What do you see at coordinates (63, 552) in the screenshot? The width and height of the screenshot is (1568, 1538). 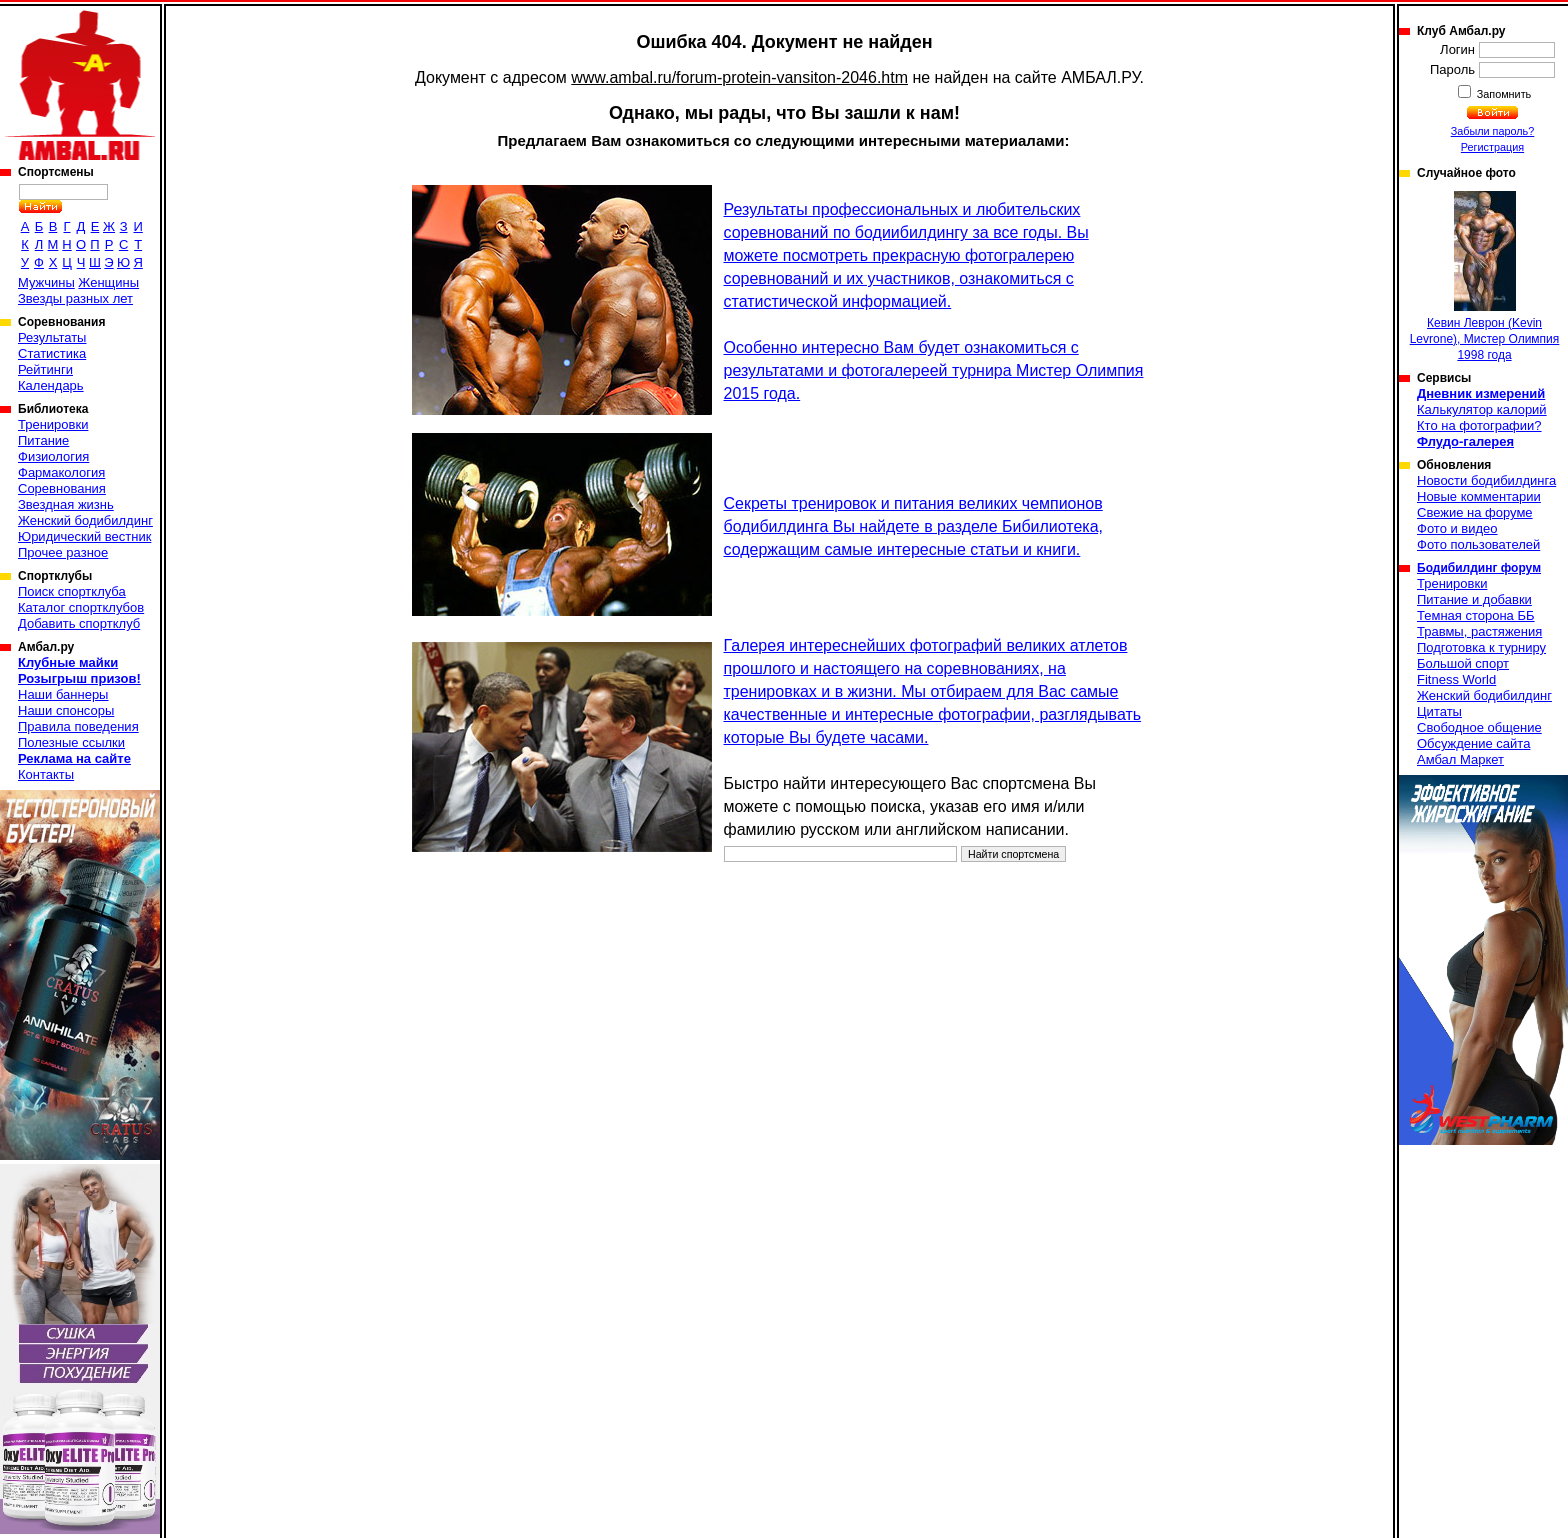 I see `Прочее разное` at bounding box center [63, 552].